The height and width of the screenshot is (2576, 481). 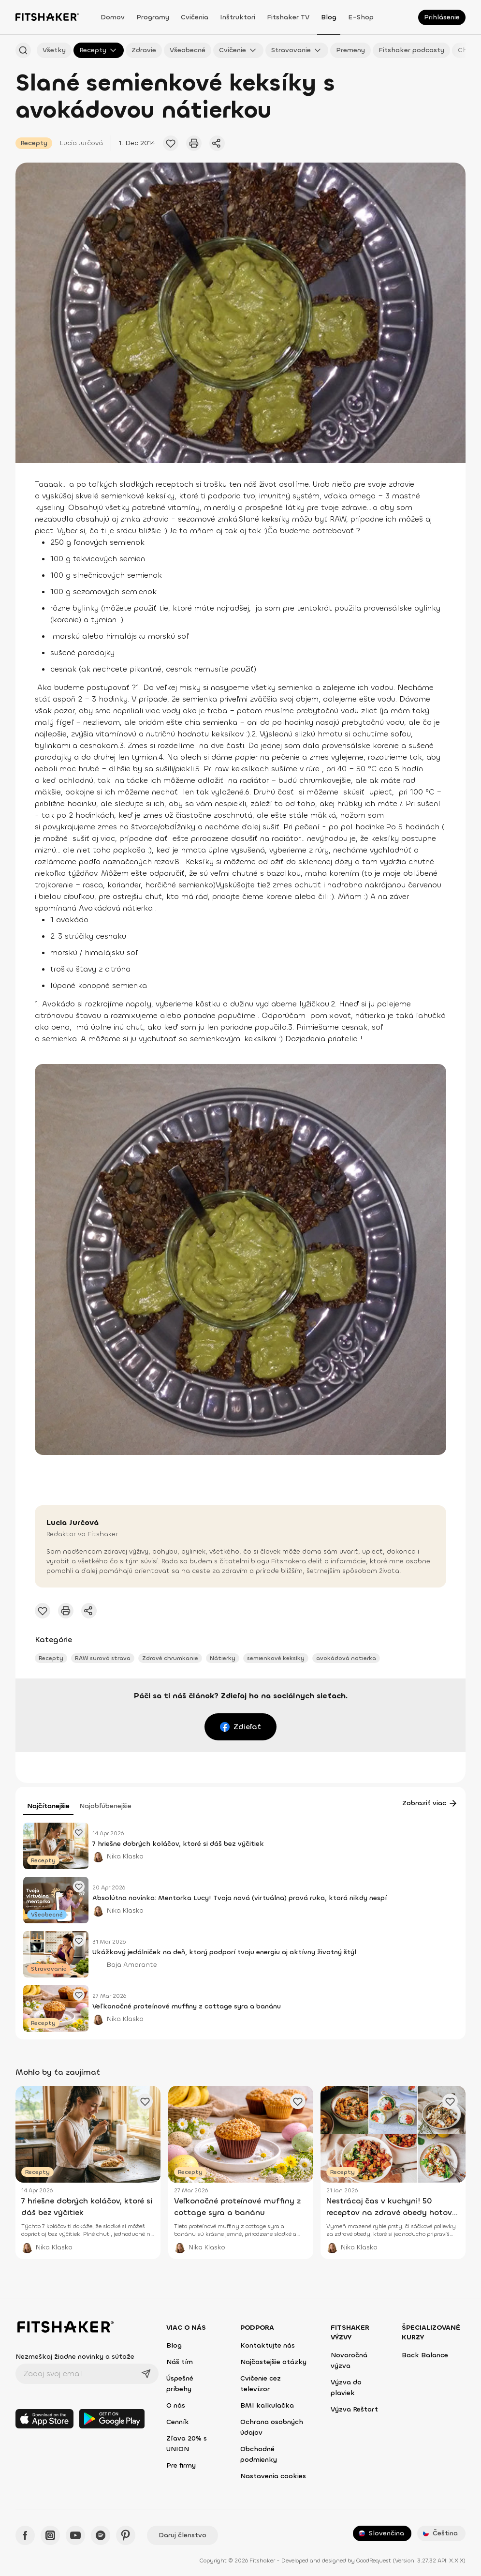 What do you see at coordinates (105, 1806) in the screenshot?
I see `Najobľúbenejšie [tab]` at bounding box center [105, 1806].